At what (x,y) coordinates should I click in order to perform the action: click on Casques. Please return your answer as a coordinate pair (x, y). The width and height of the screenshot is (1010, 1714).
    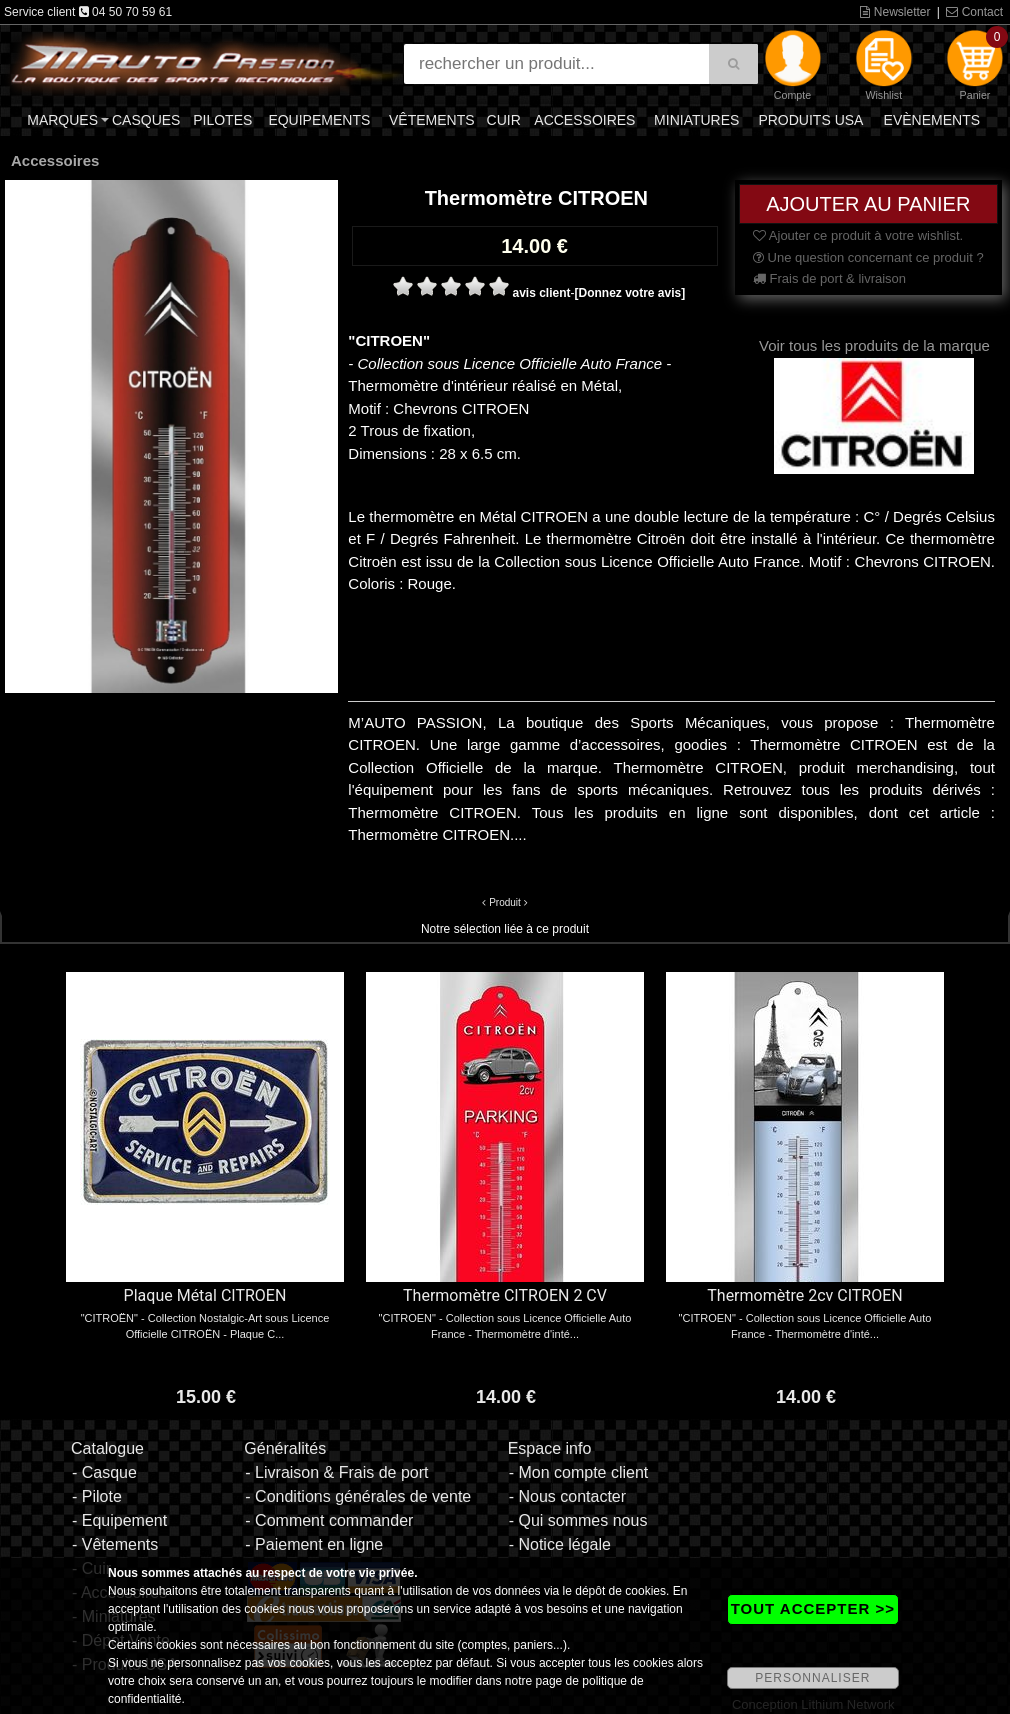
    Looking at the image, I should click on (146, 120).